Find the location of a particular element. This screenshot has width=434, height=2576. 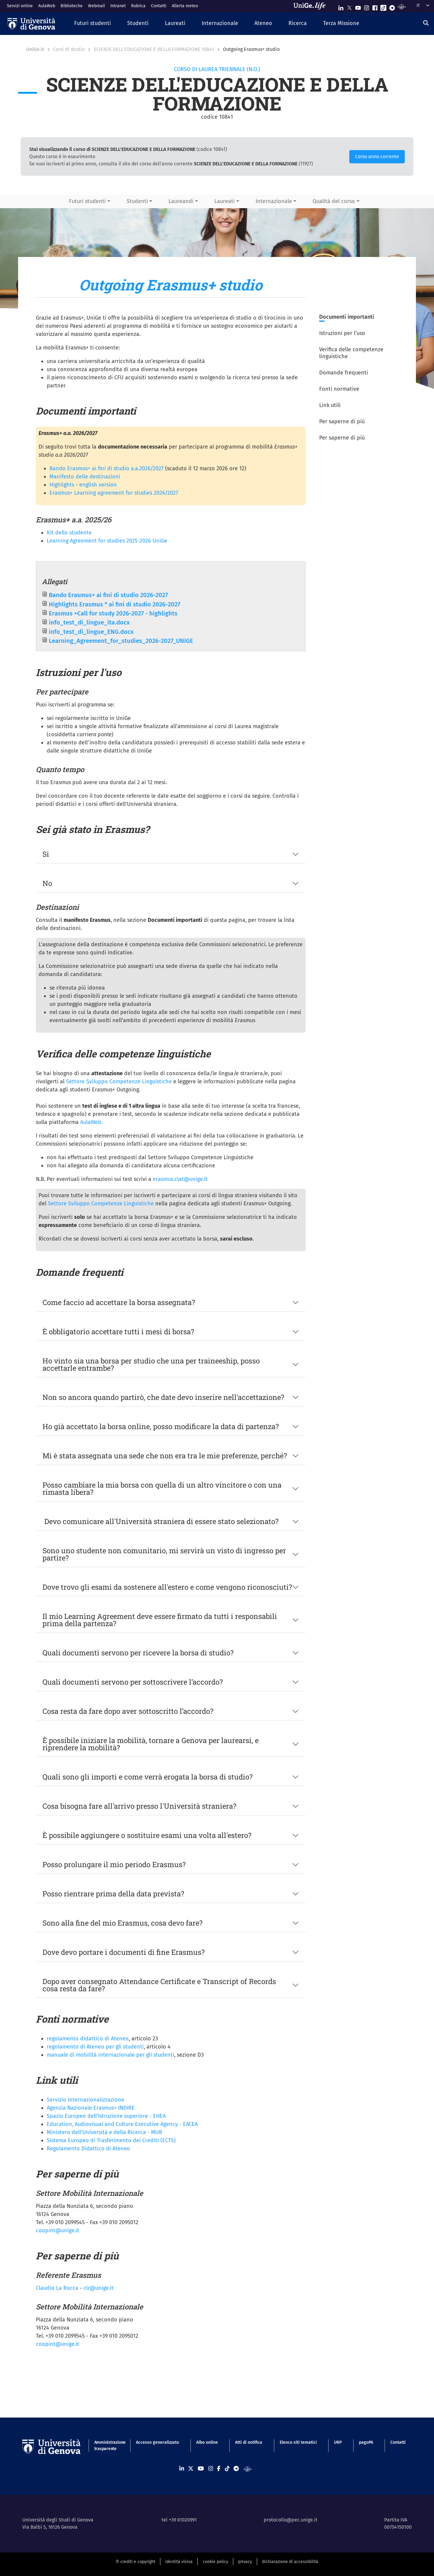

Studenti [button] is located at coordinates (137, 201).